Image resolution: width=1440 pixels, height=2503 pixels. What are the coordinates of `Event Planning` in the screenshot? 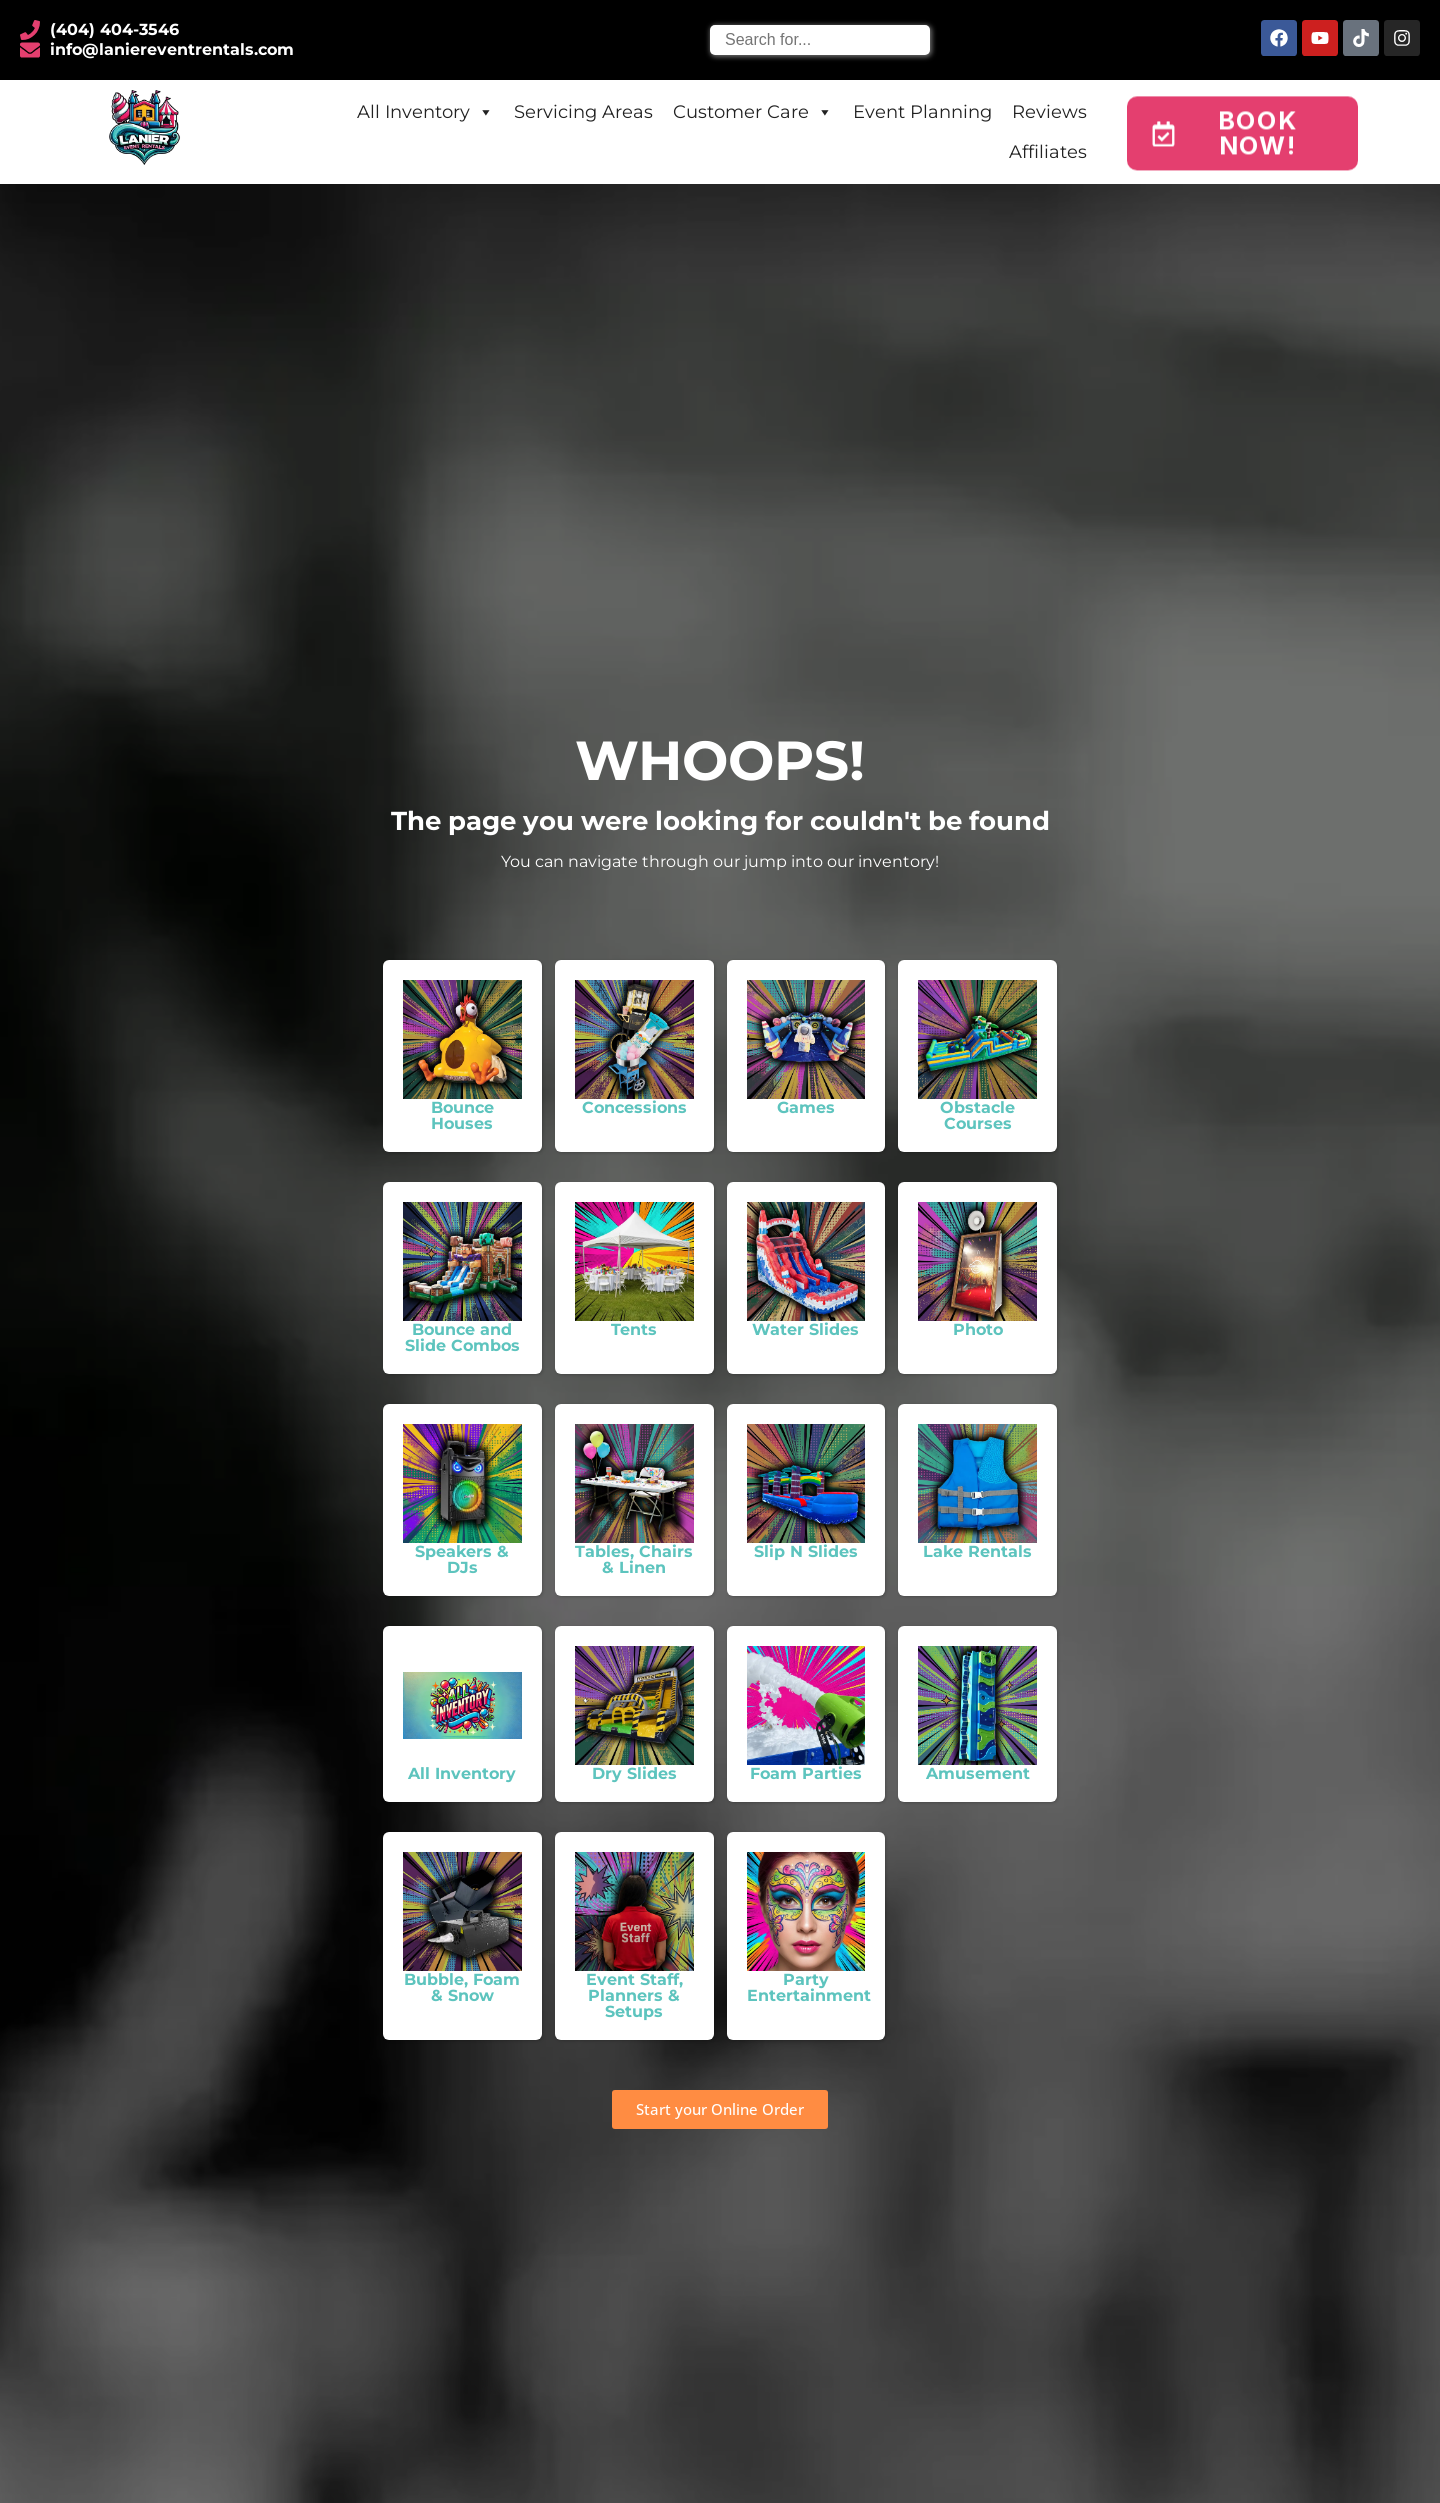 It's located at (922, 112).